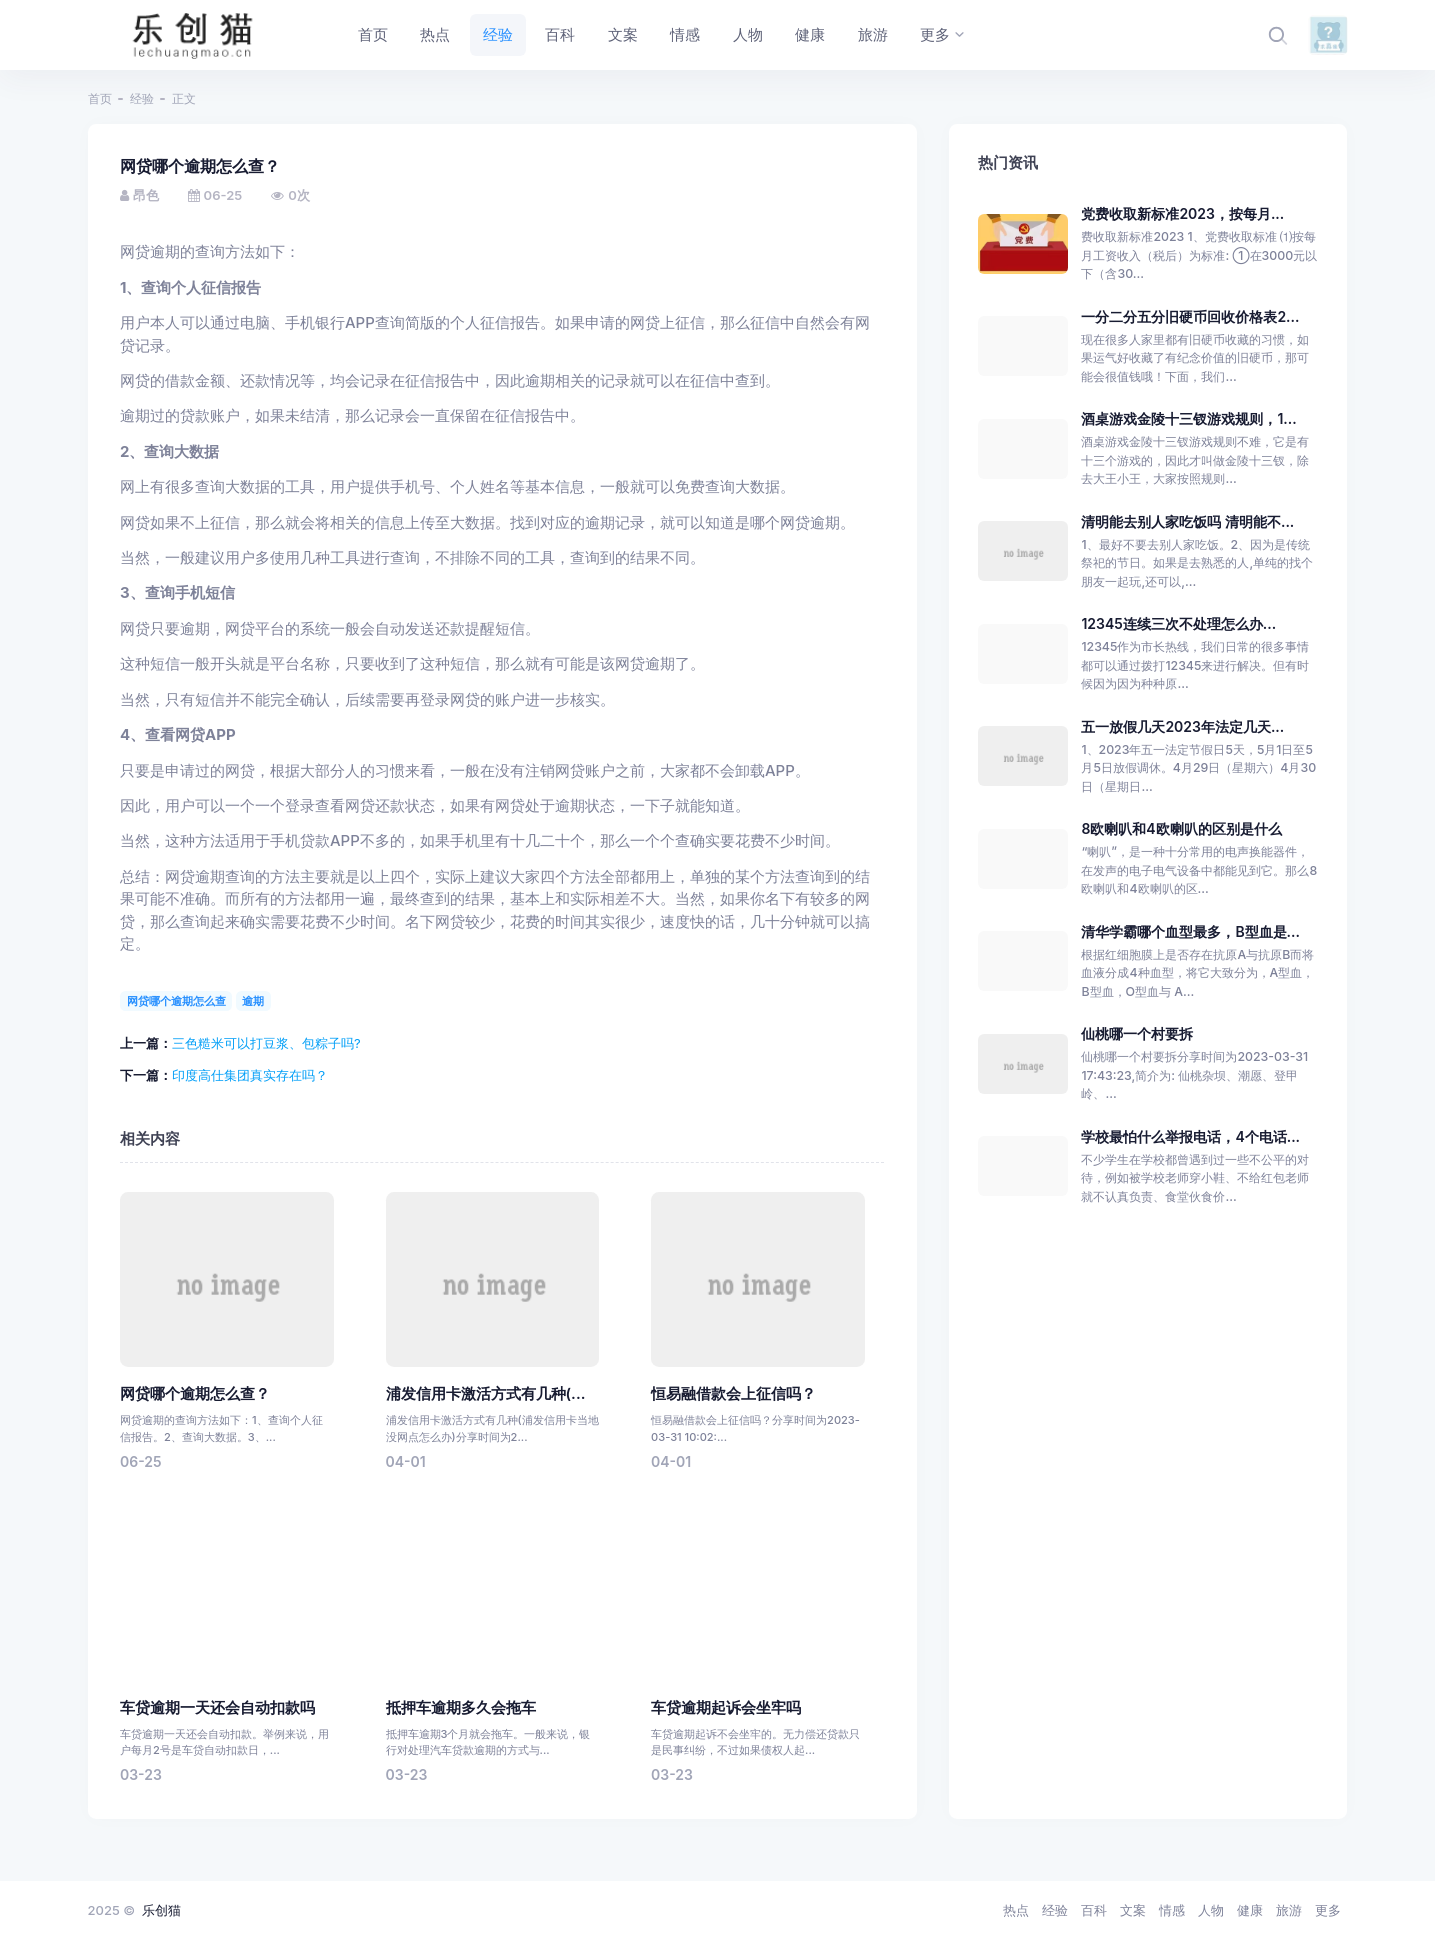 This screenshot has width=1435, height=1941. What do you see at coordinates (1182, 726) in the screenshot?
I see `五一放假几天2023年法定几天...` at bounding box center [1182, 726].